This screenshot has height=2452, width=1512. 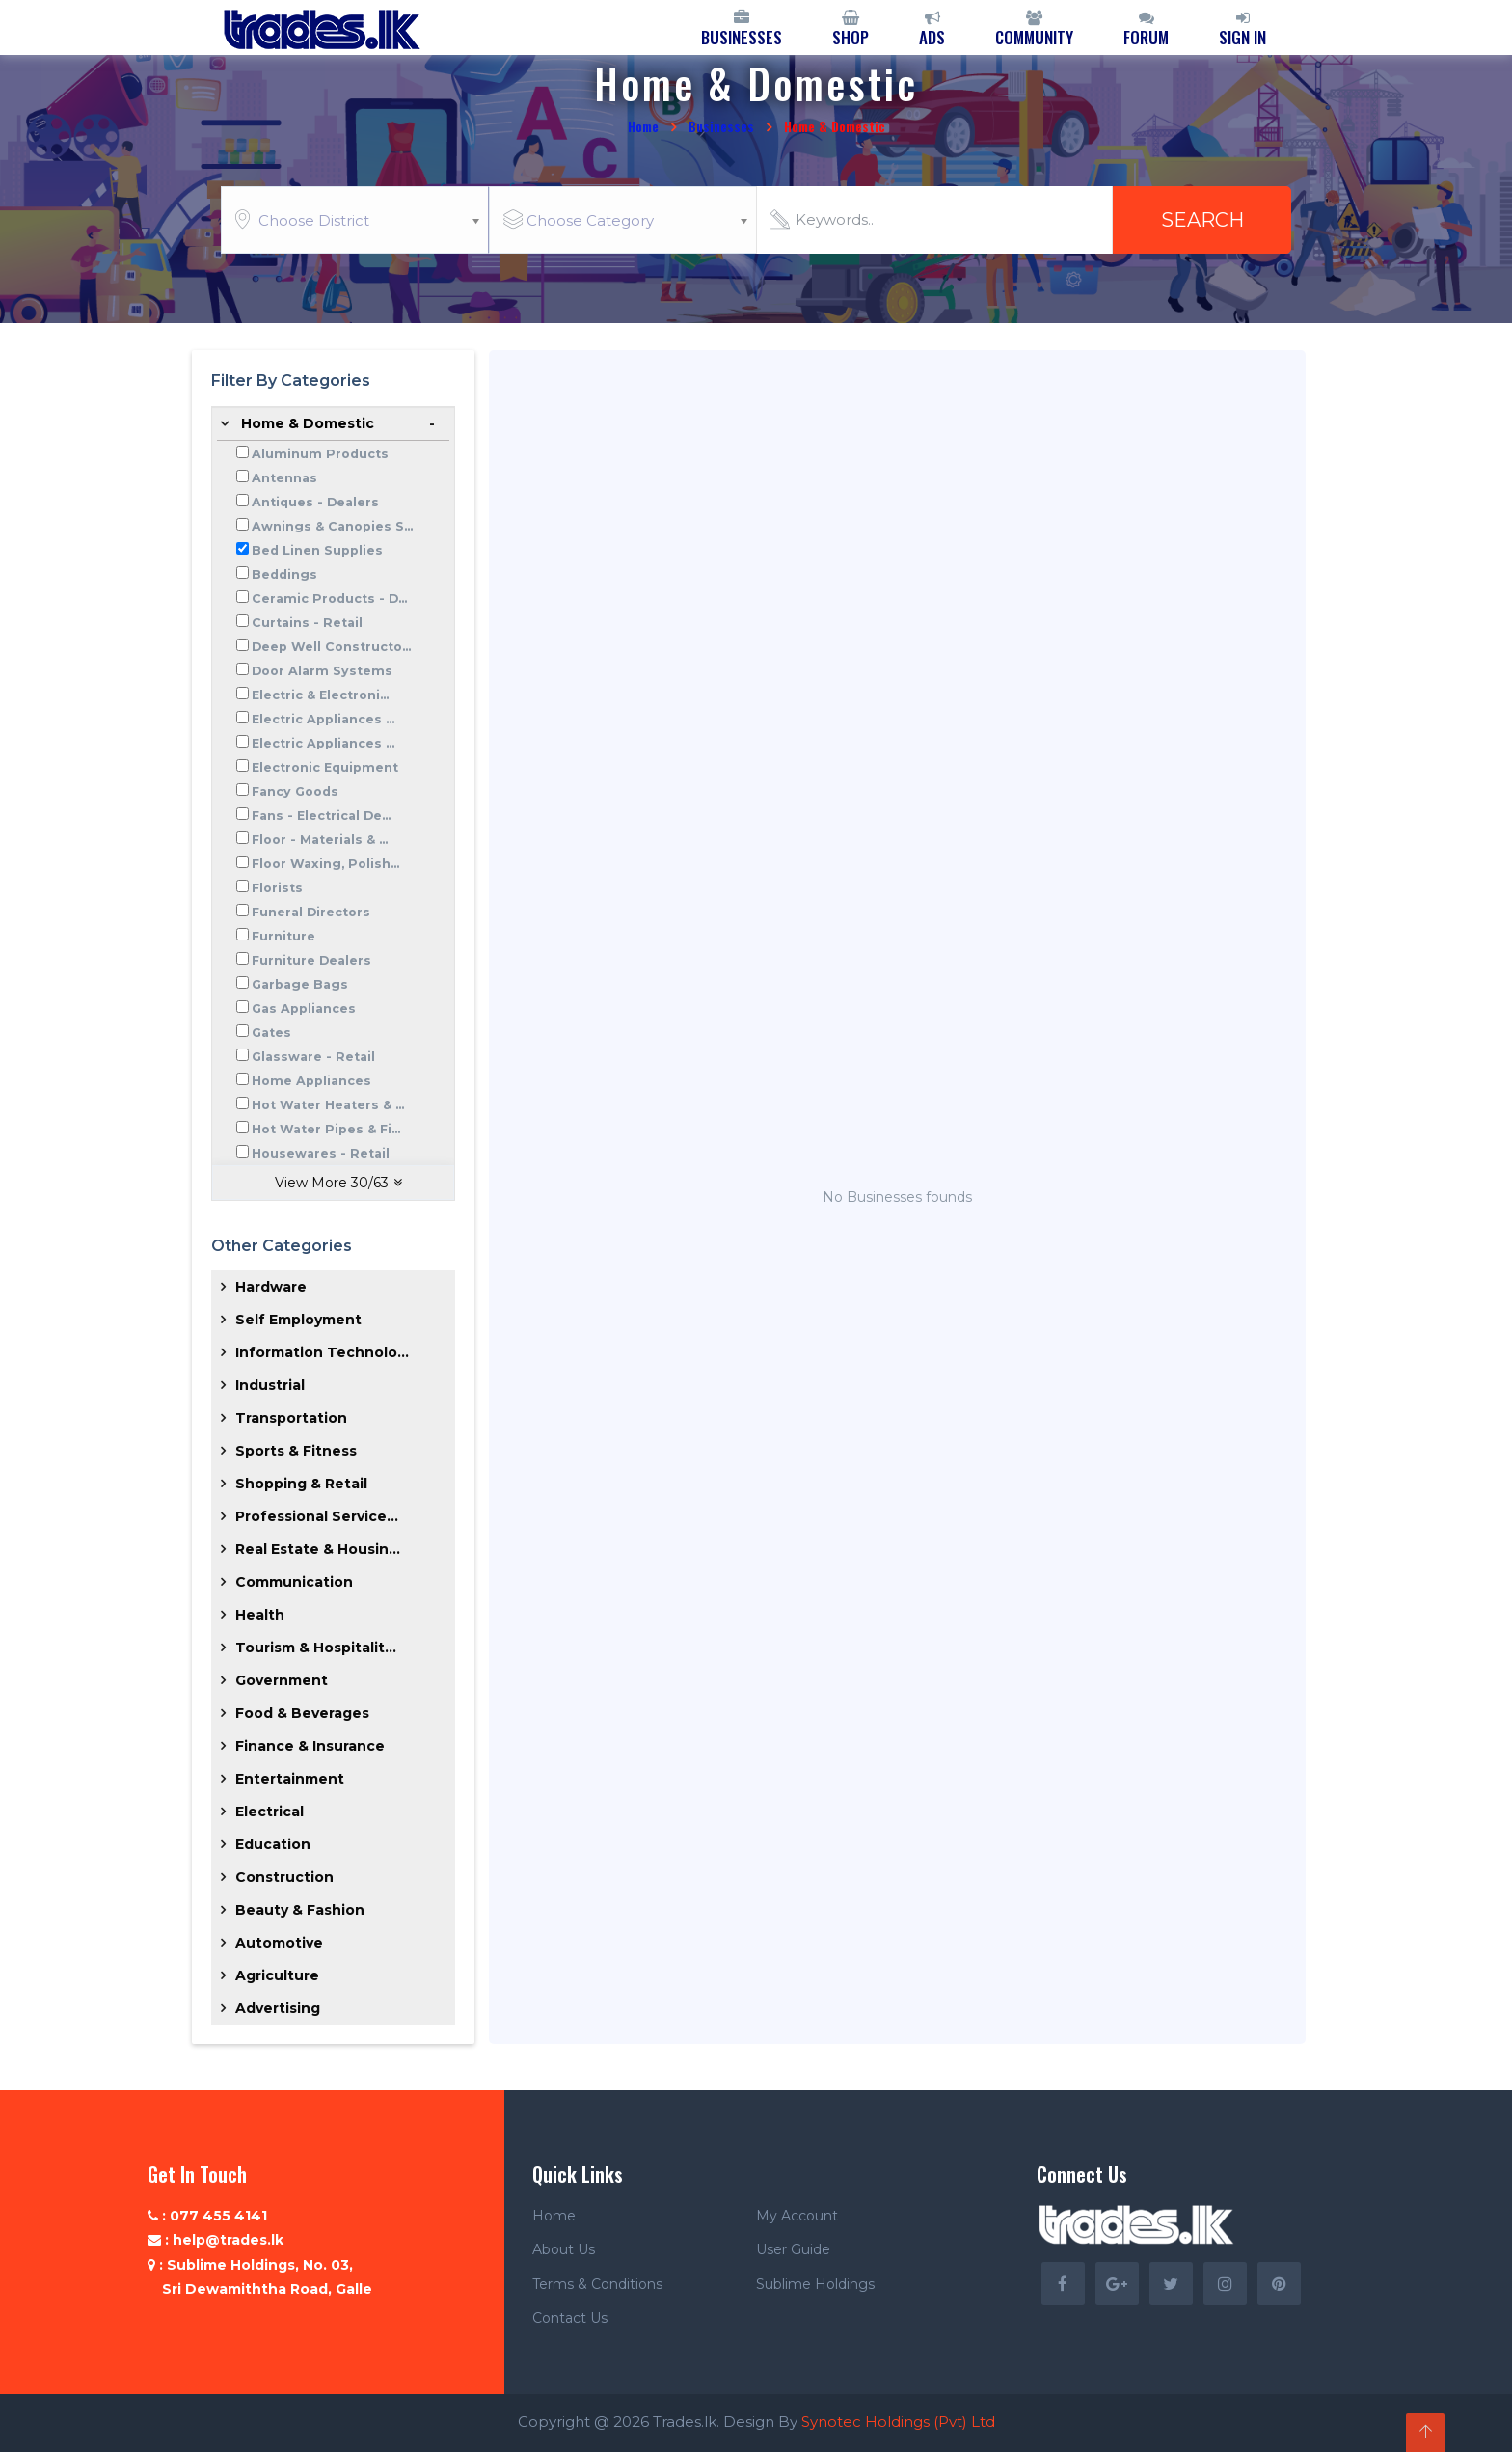 I want to click on Finance & Insurance, so click(x=310, y=1746).